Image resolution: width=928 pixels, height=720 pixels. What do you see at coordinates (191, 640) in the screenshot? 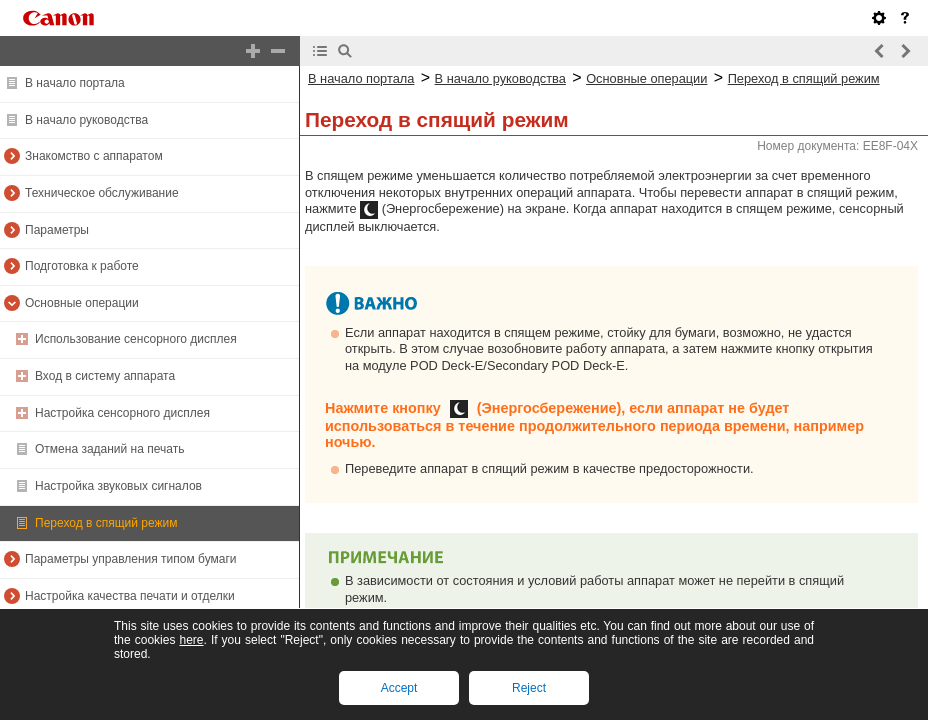
I see `here` at bounding box center [191, 640].